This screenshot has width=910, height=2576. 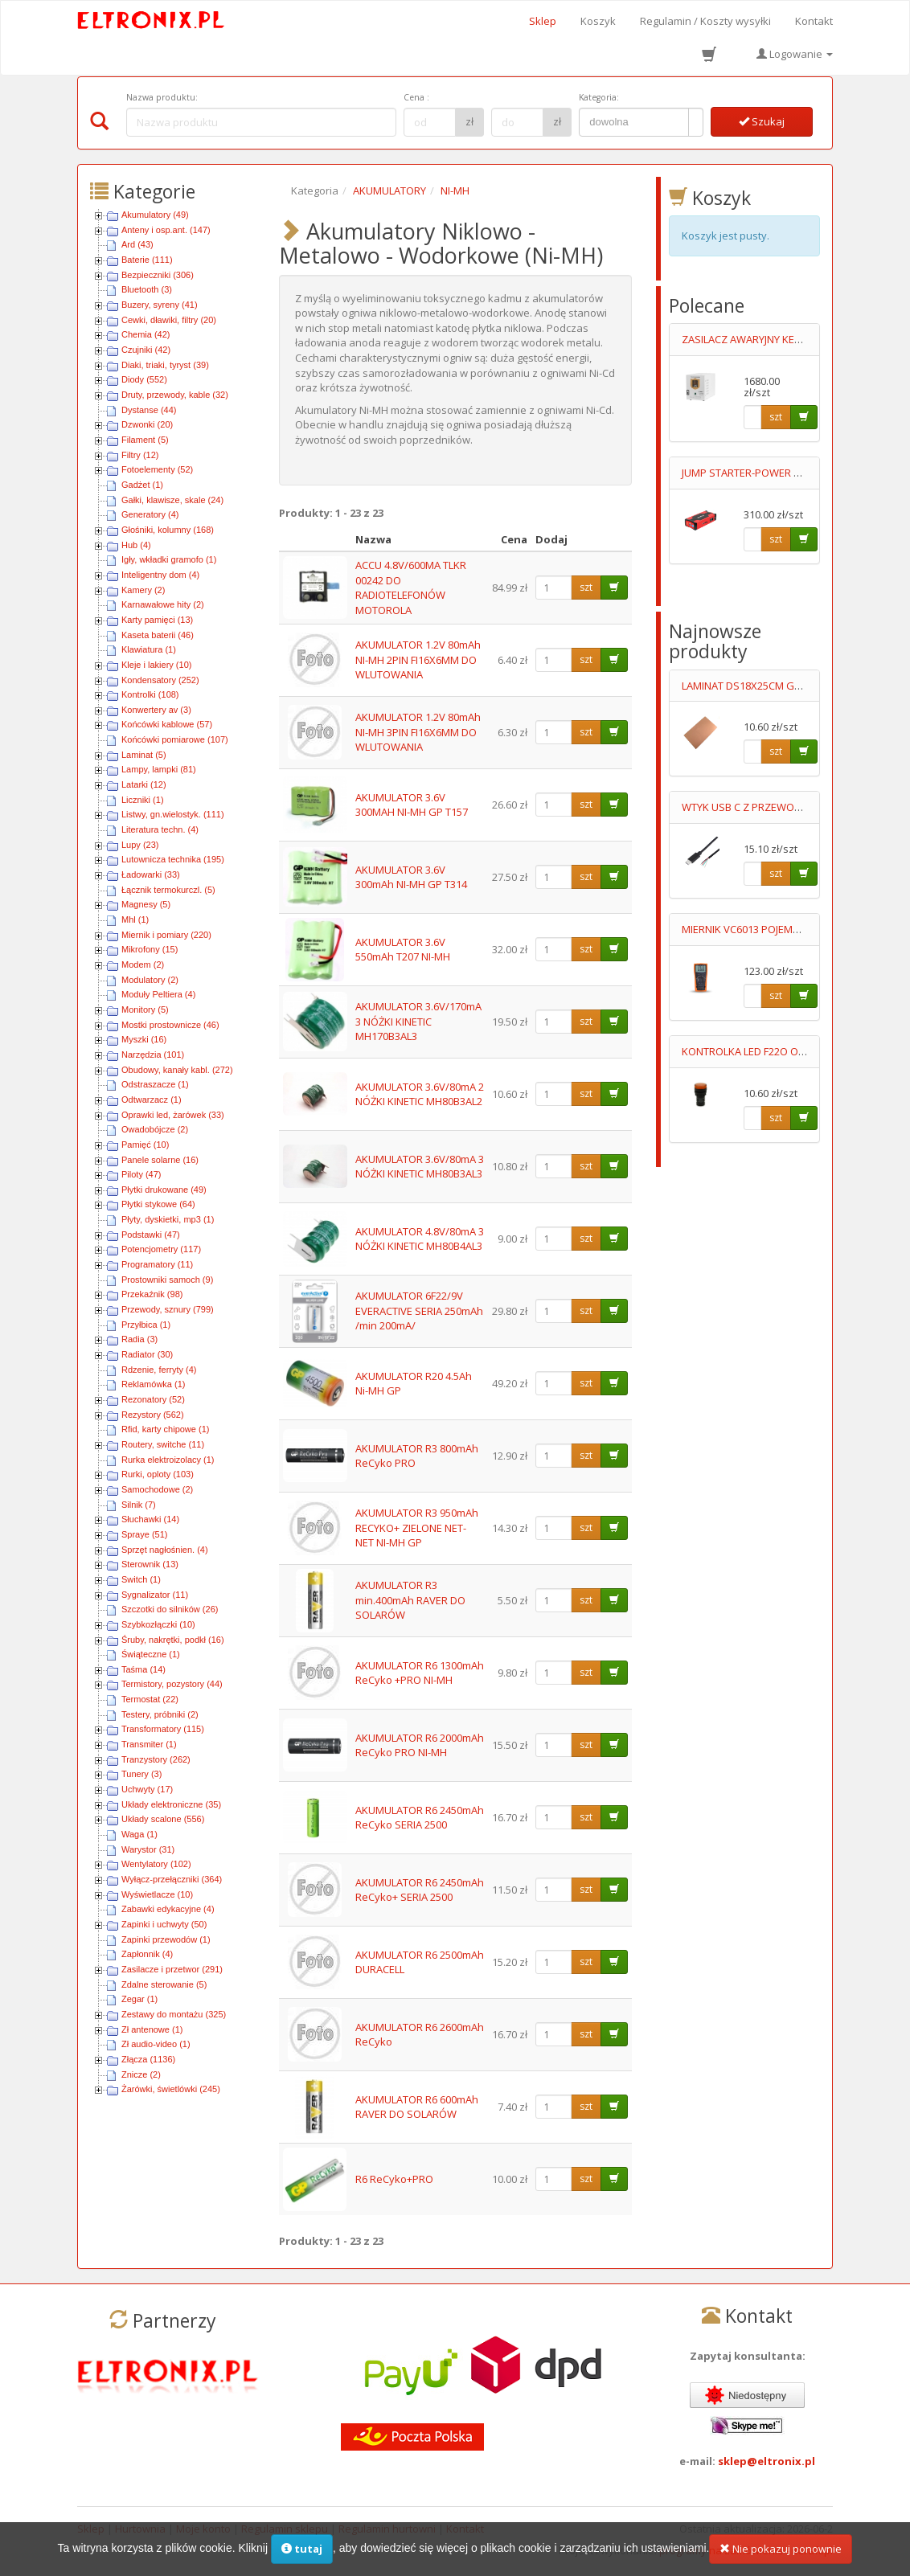 I want to click on Koszyk, so click(x=598, y=21).